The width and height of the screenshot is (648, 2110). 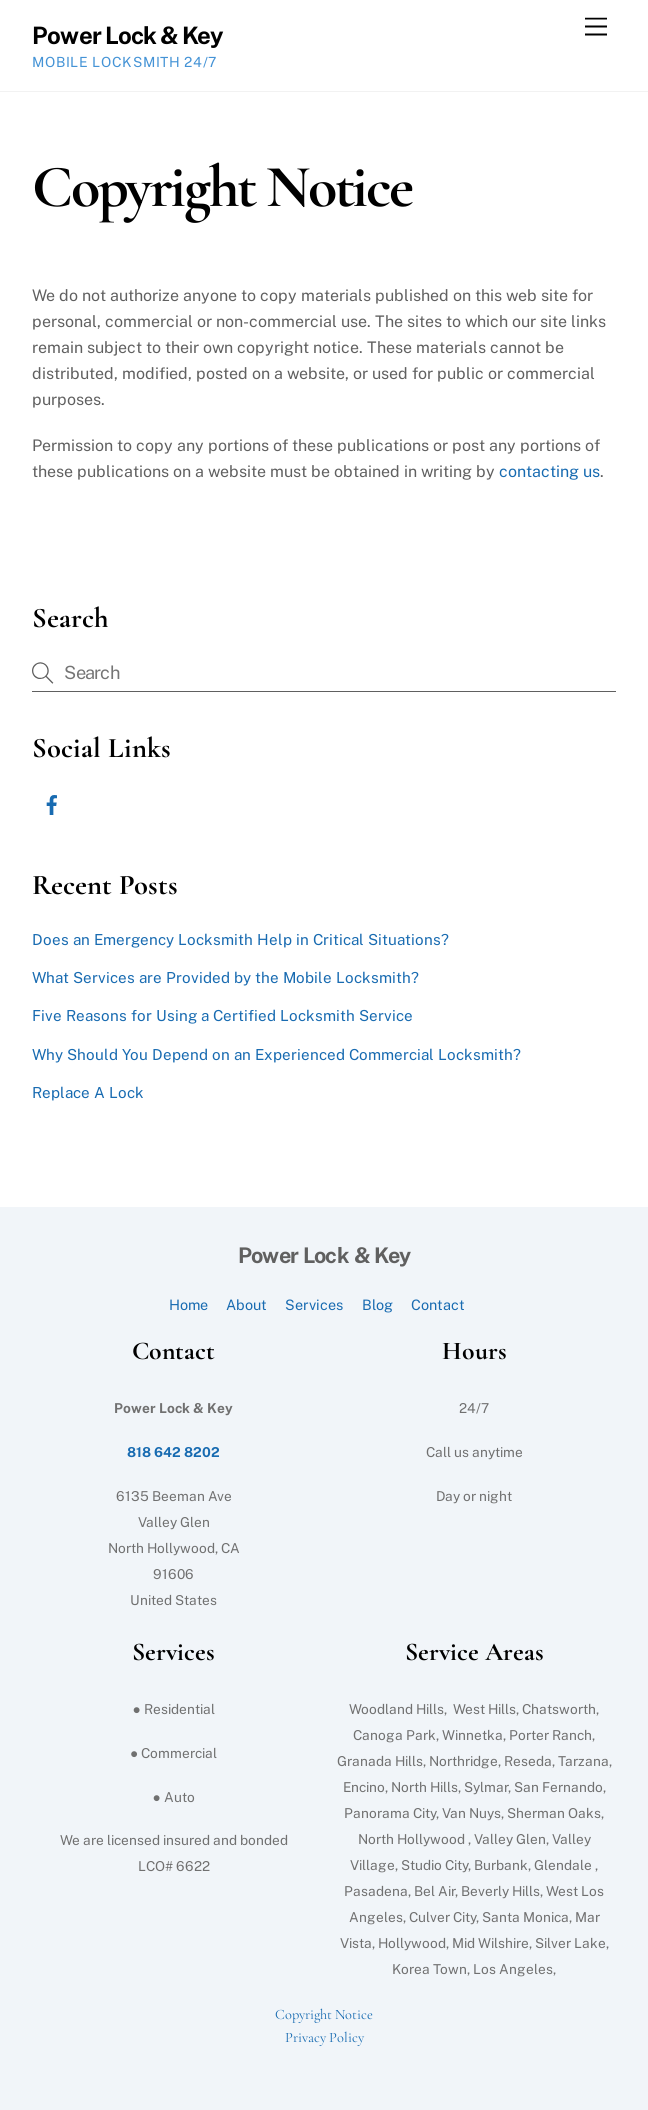 What do you see at coordinates (276, 1054) in the screenshot?
I see `Why Should You Depend on an Experienced Commercial Locksmith?` at bounding box center [276, 1054].